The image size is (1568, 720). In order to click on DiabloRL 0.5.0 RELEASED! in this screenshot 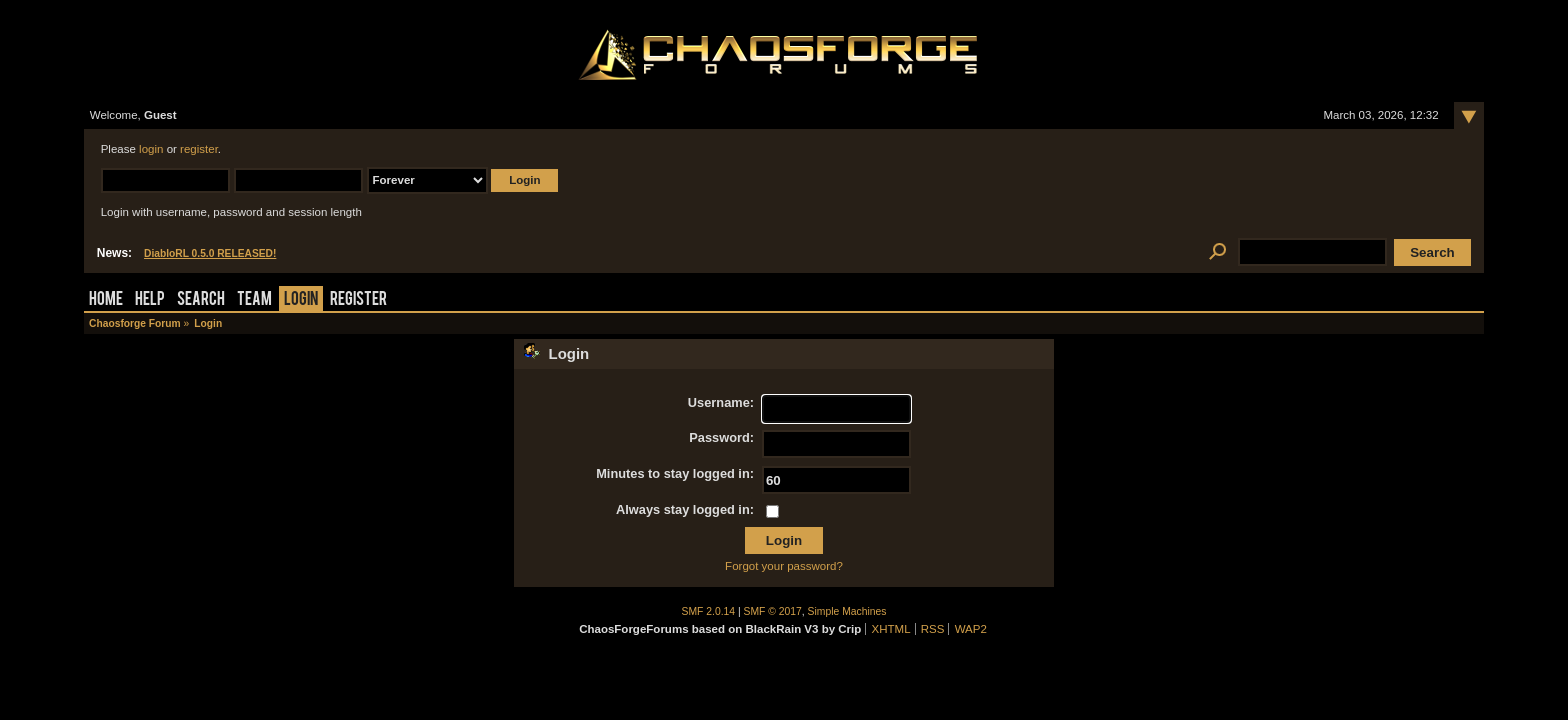, I will do `click(210, 253)`.